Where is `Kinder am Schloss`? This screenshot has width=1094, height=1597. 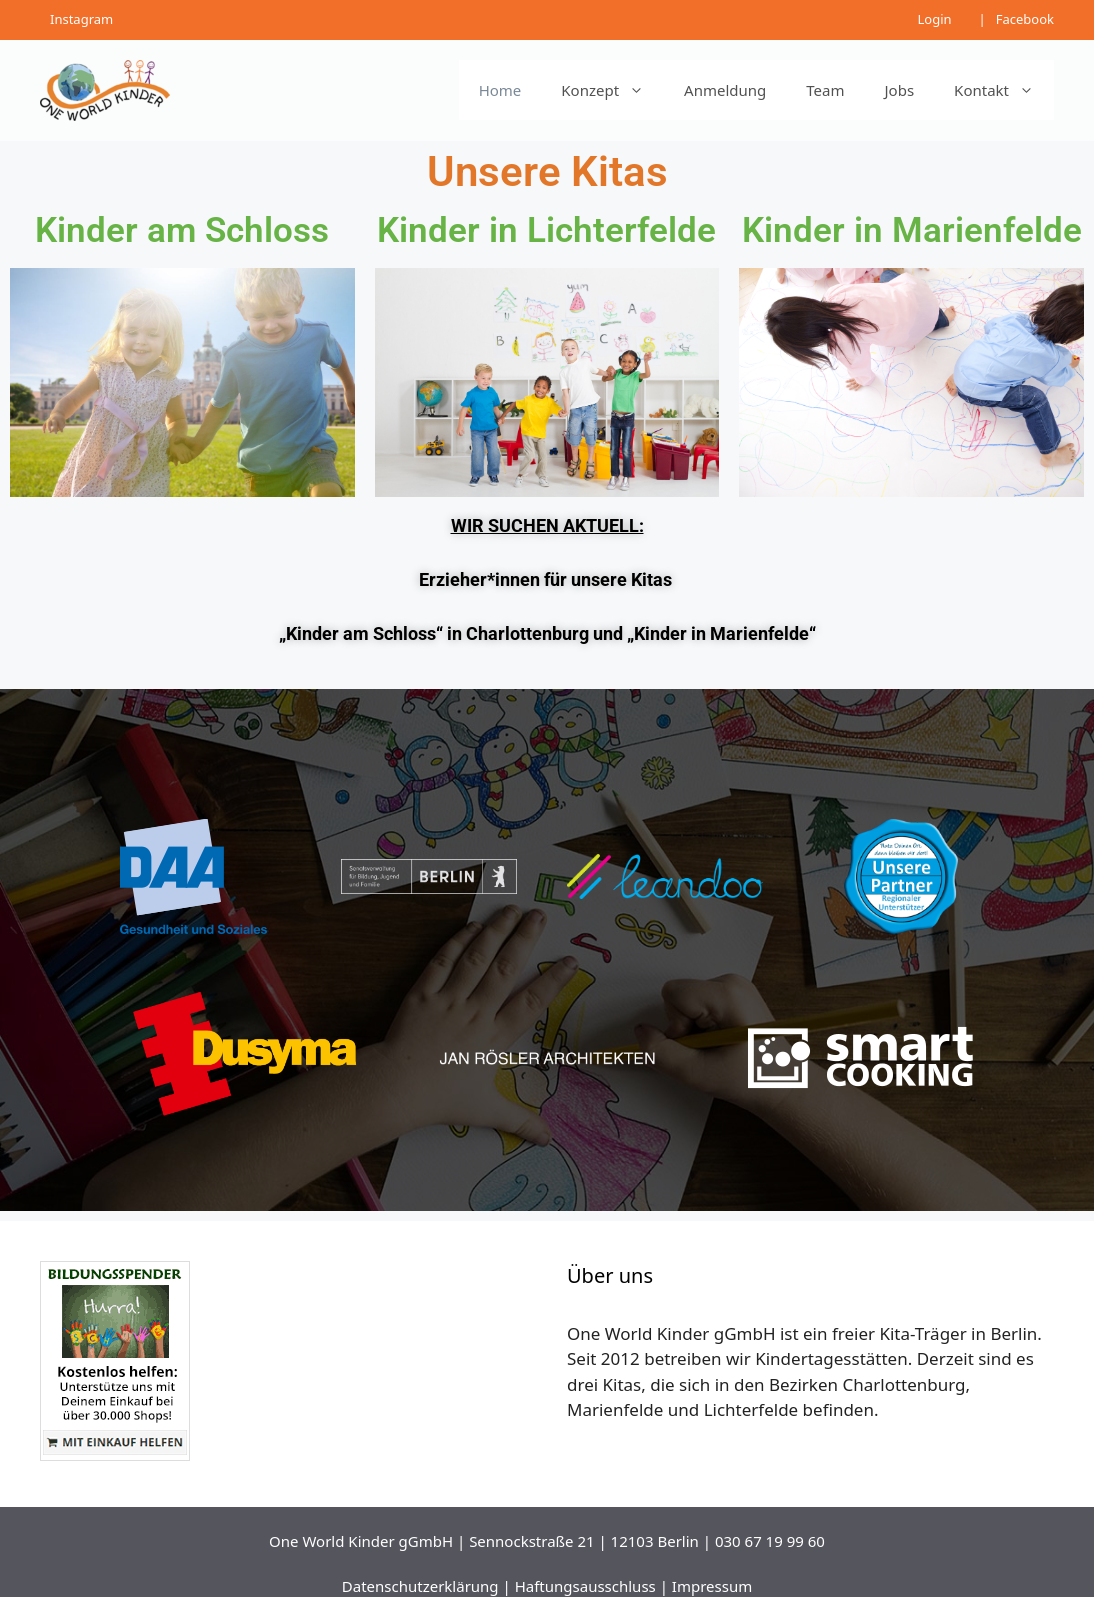
Kinder am Schloss is located at coordinates (182, 230).